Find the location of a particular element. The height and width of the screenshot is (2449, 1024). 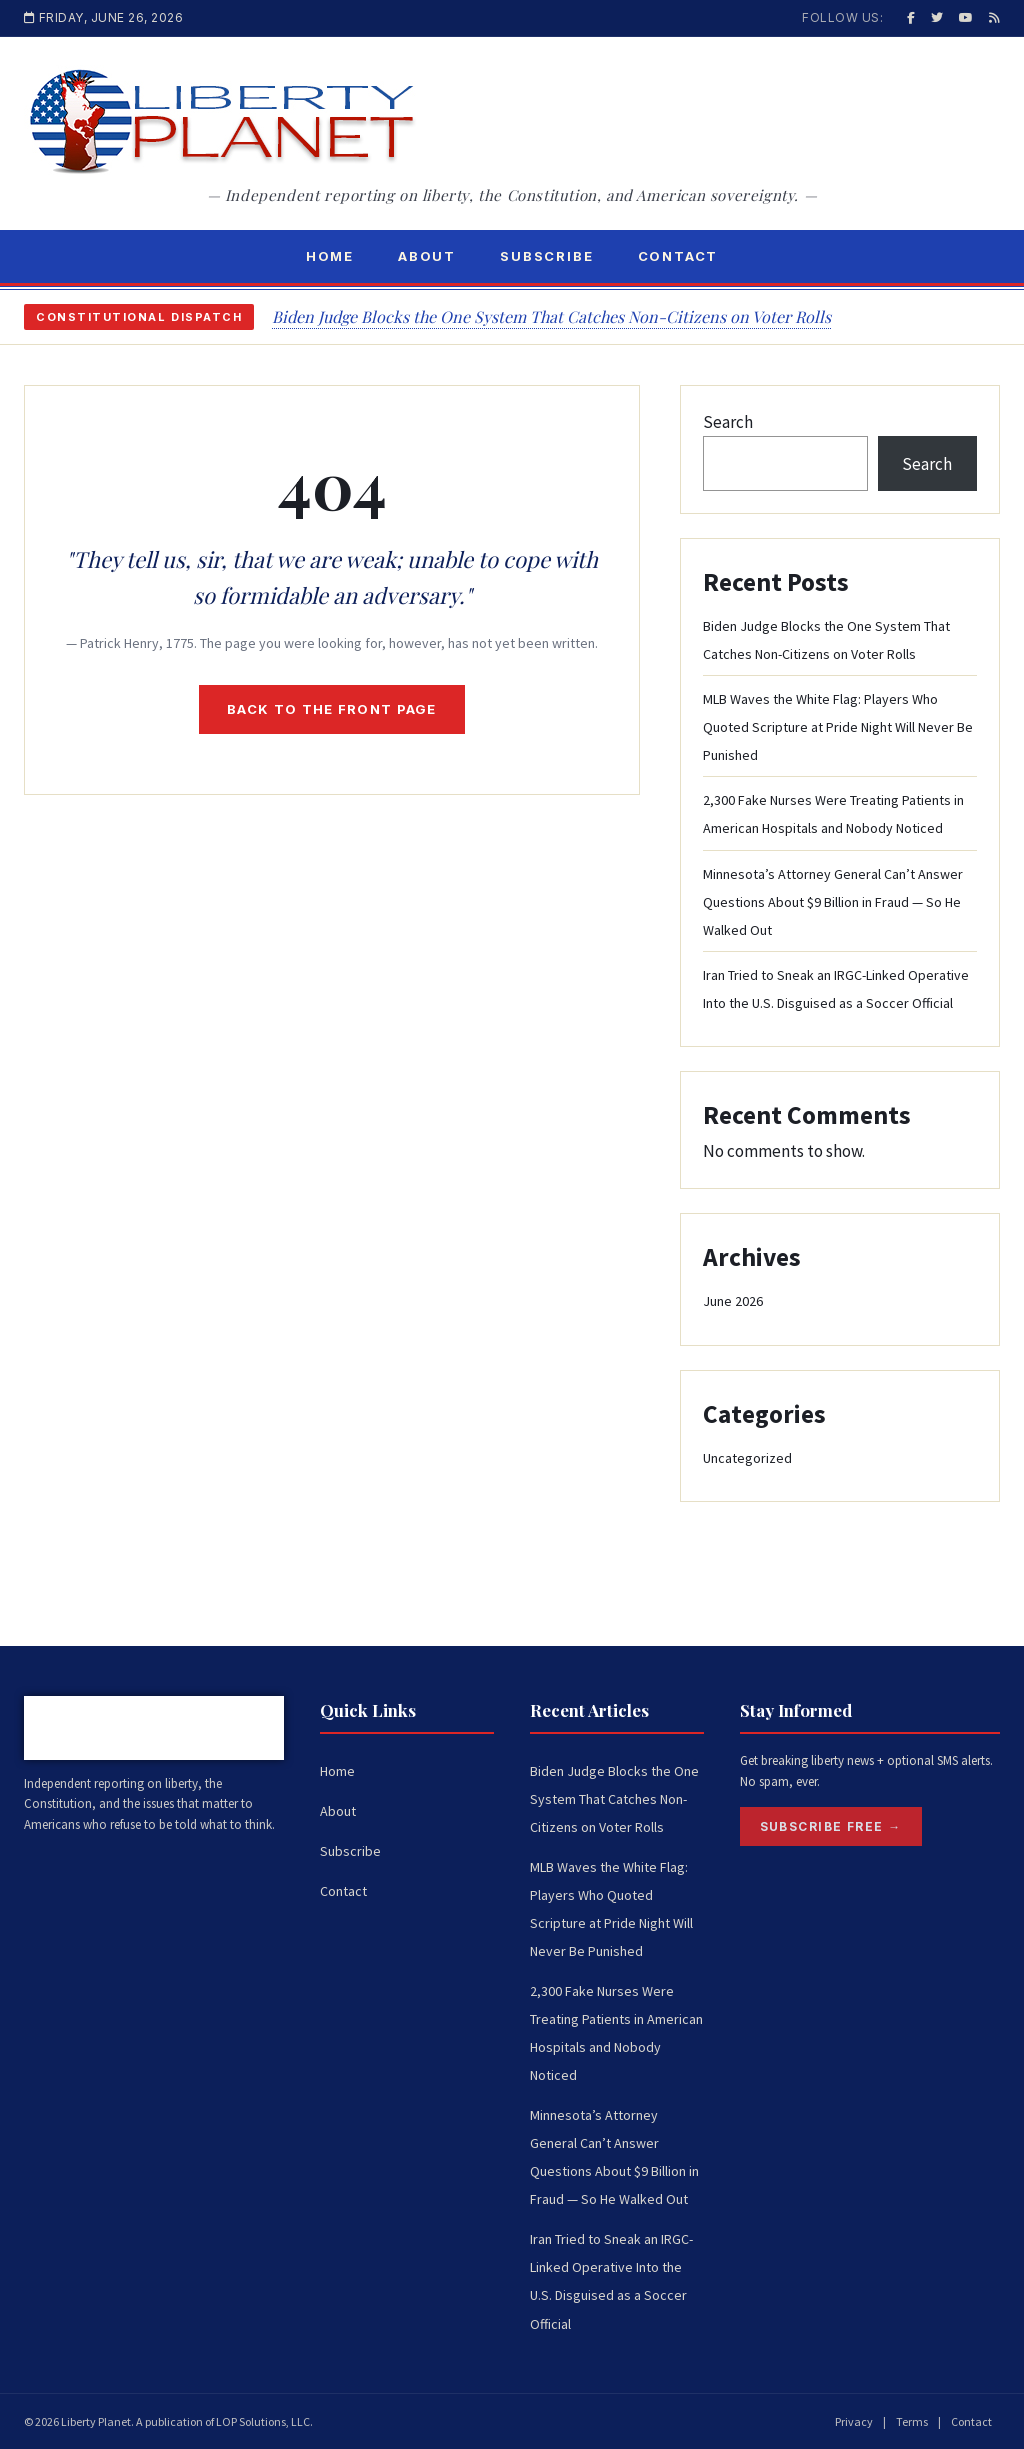

Biden Judge Blocks the One System That Catches Non-Citizens on Voter Rolls is located at coordinates (551, 316).